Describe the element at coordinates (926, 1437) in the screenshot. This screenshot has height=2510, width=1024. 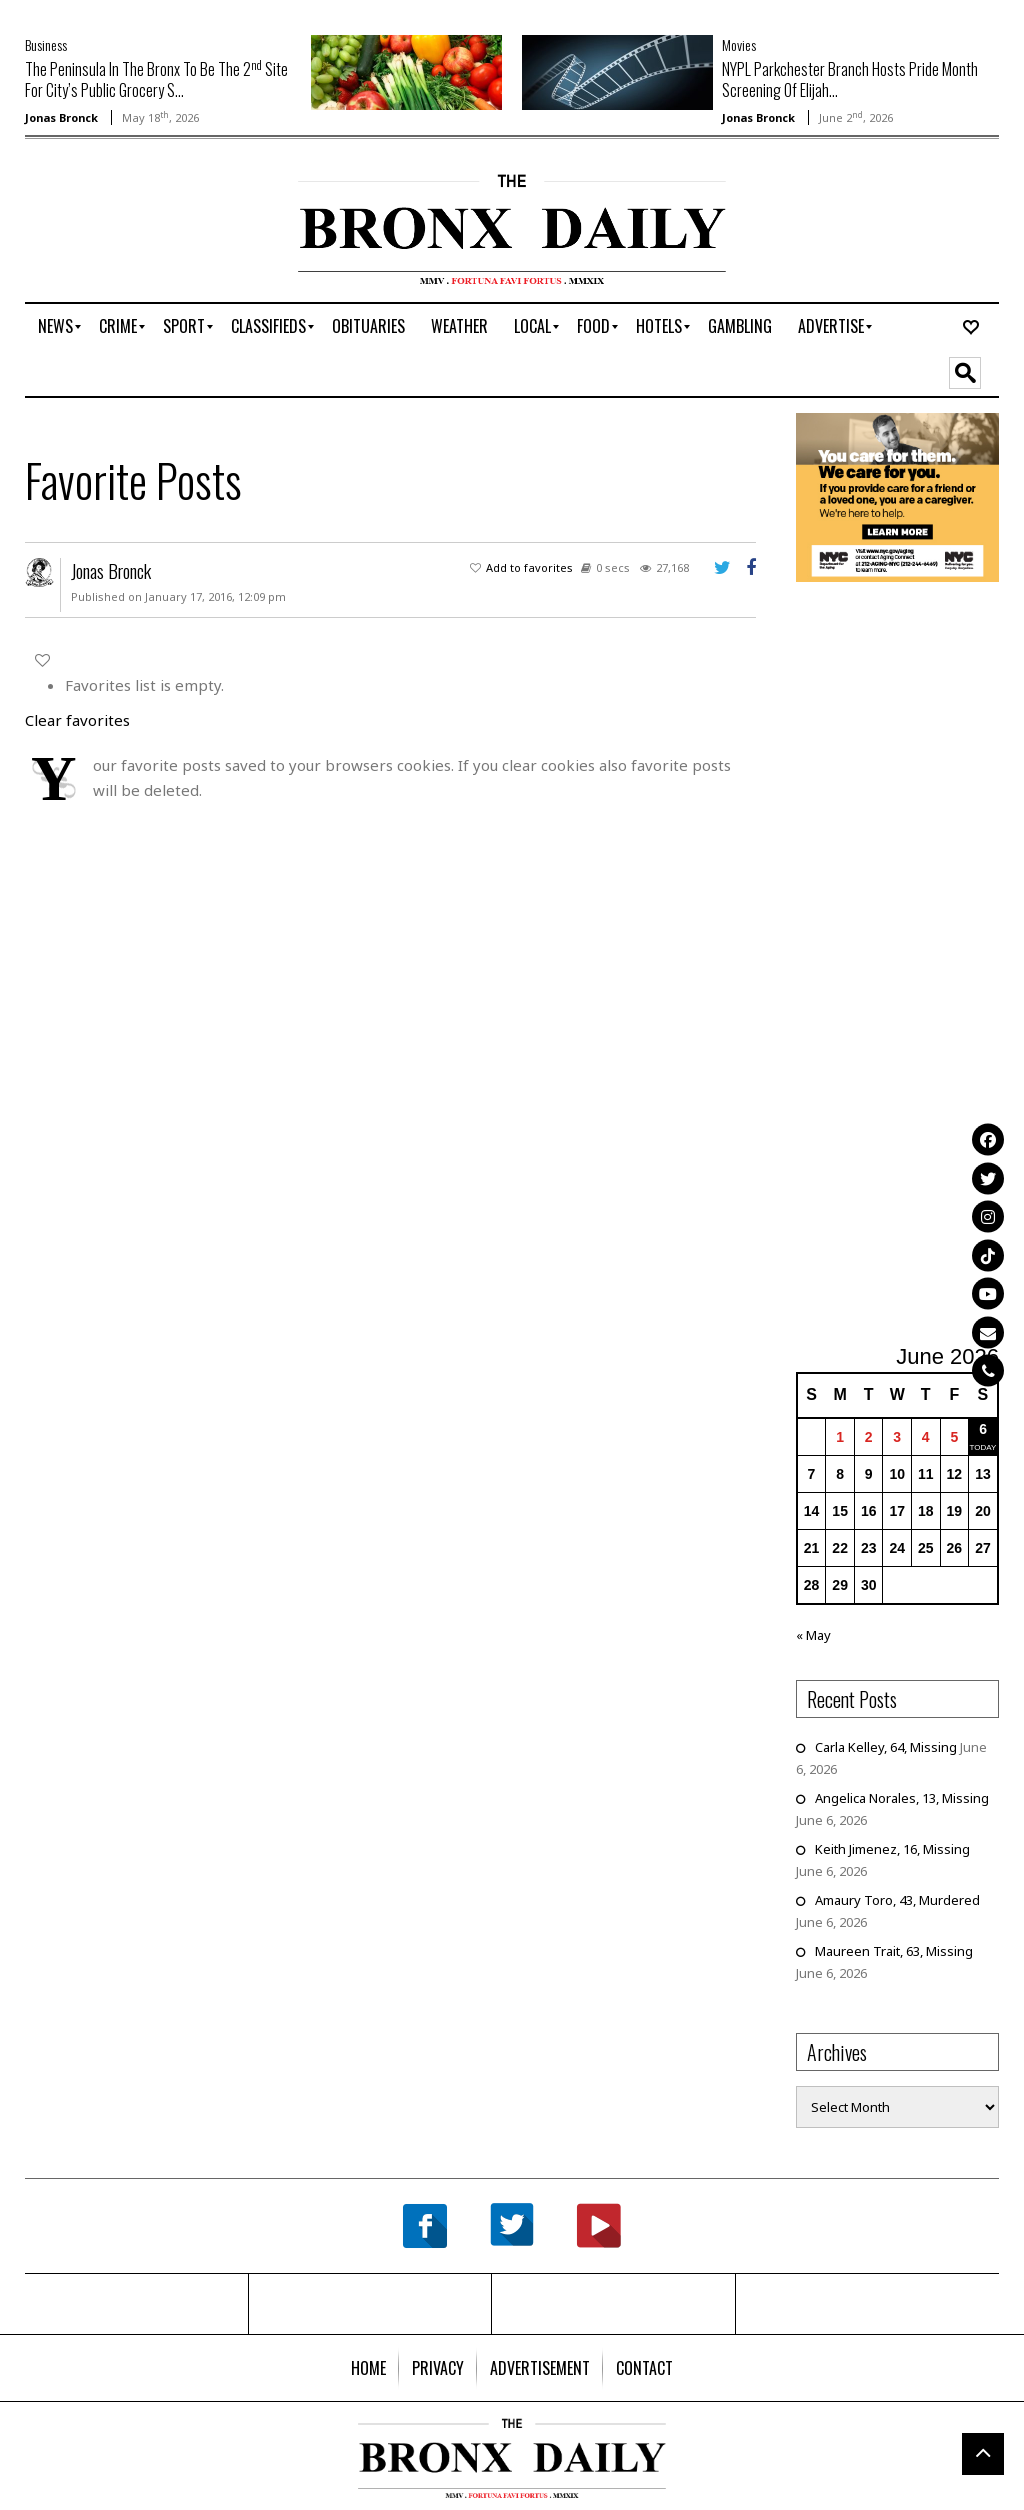
I see `4 [Posts published on June 4, 2026]` at that location.